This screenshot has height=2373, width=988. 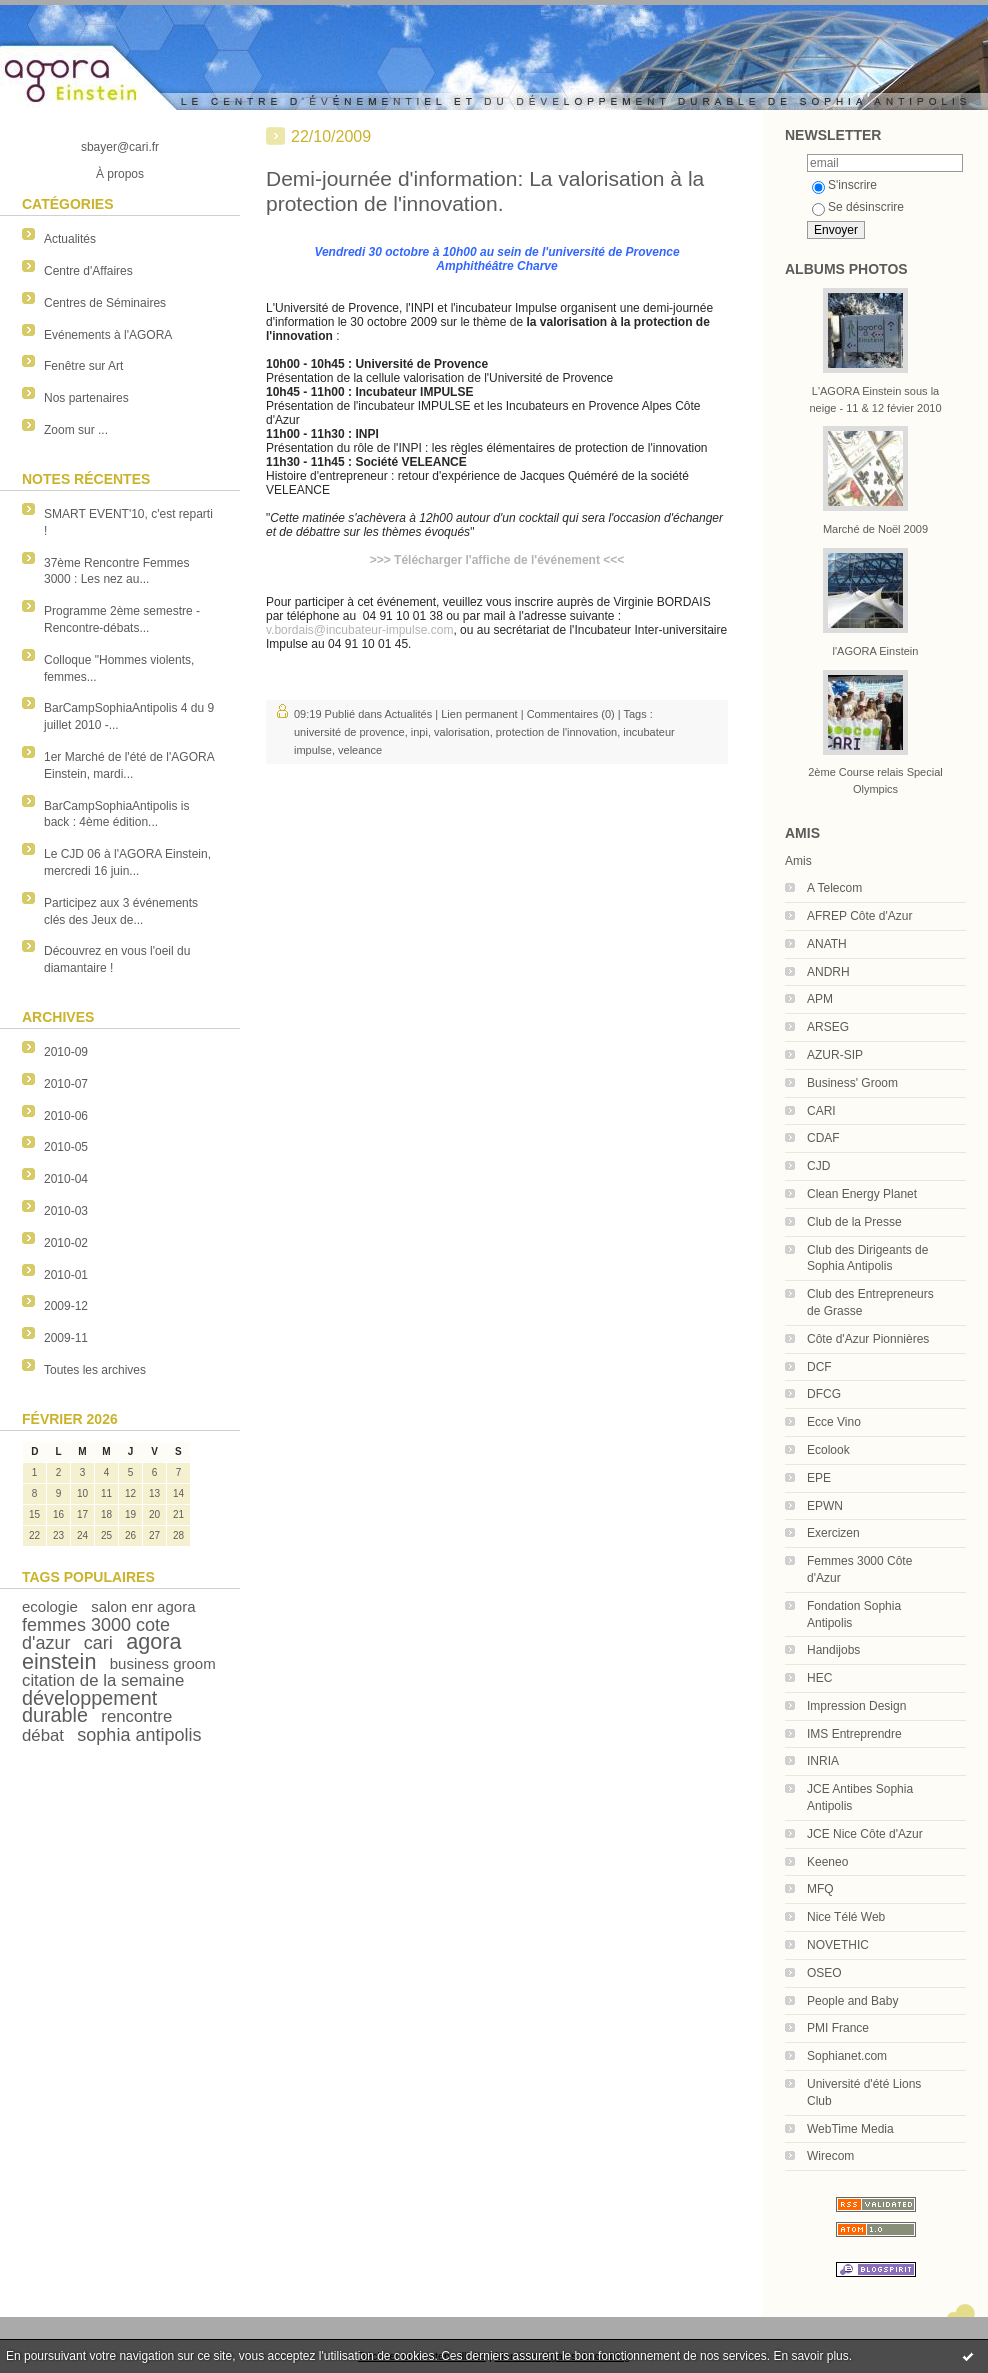 I want to click on 2009-11, so click(x=66, y=1338).